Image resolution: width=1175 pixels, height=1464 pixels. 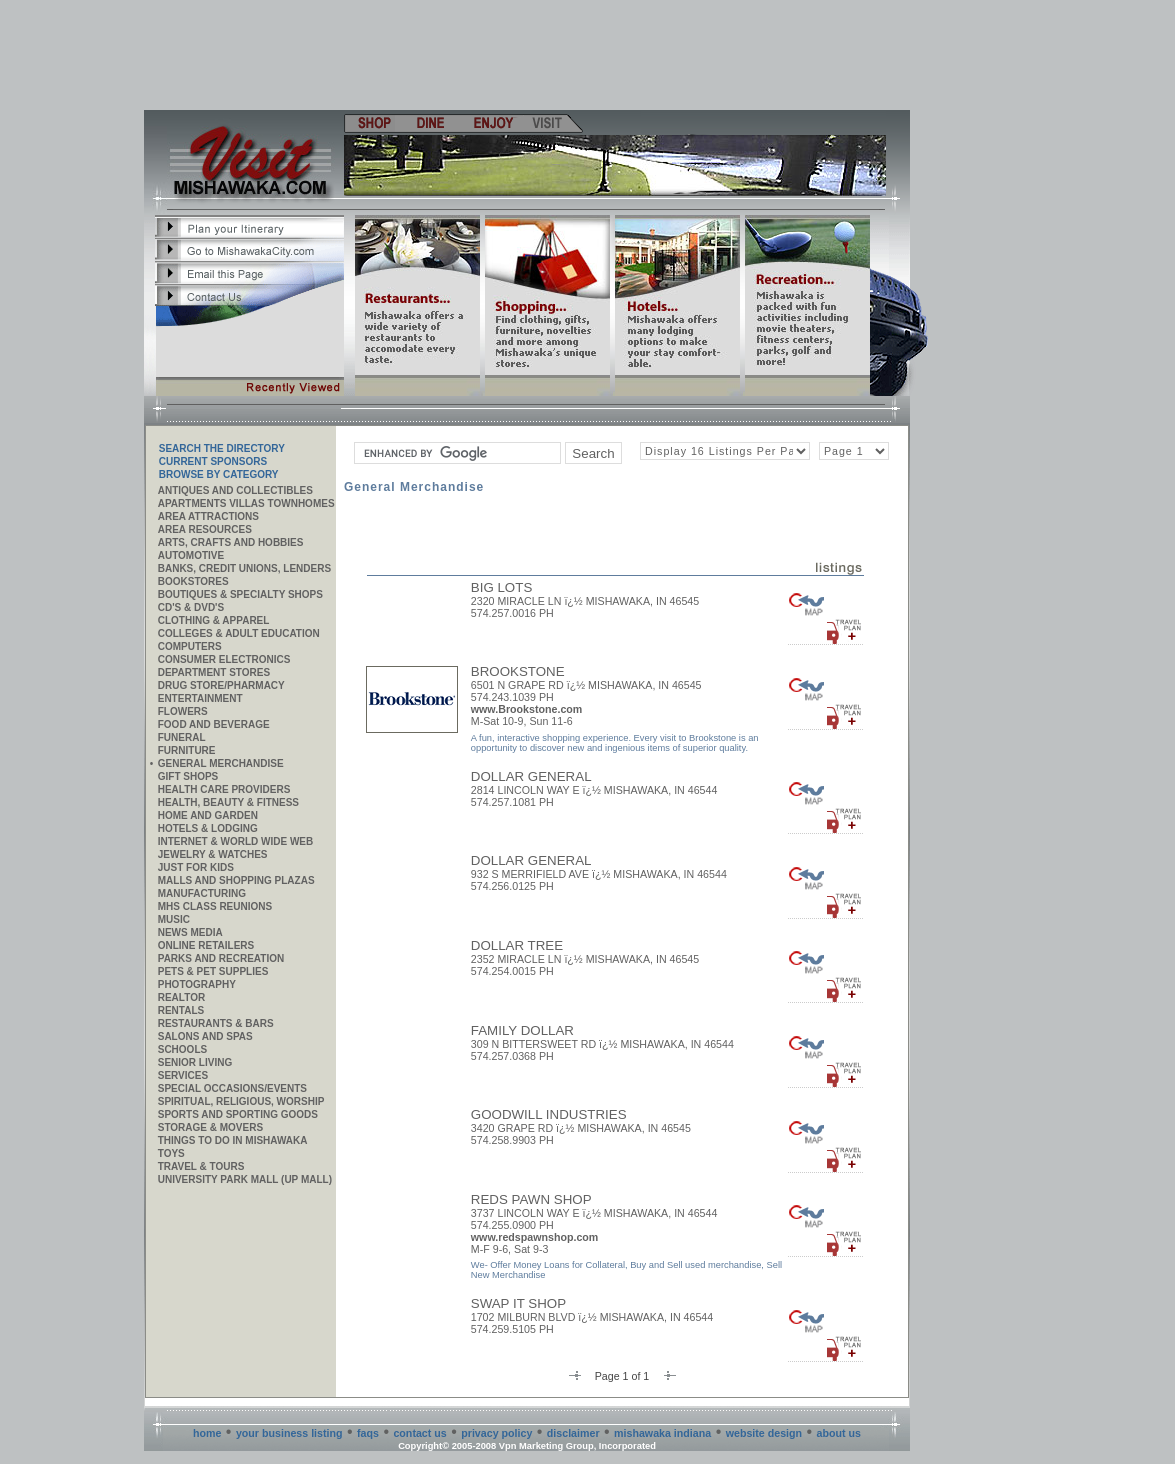 I want to click on REALTOR, so click(x=181, y=997).